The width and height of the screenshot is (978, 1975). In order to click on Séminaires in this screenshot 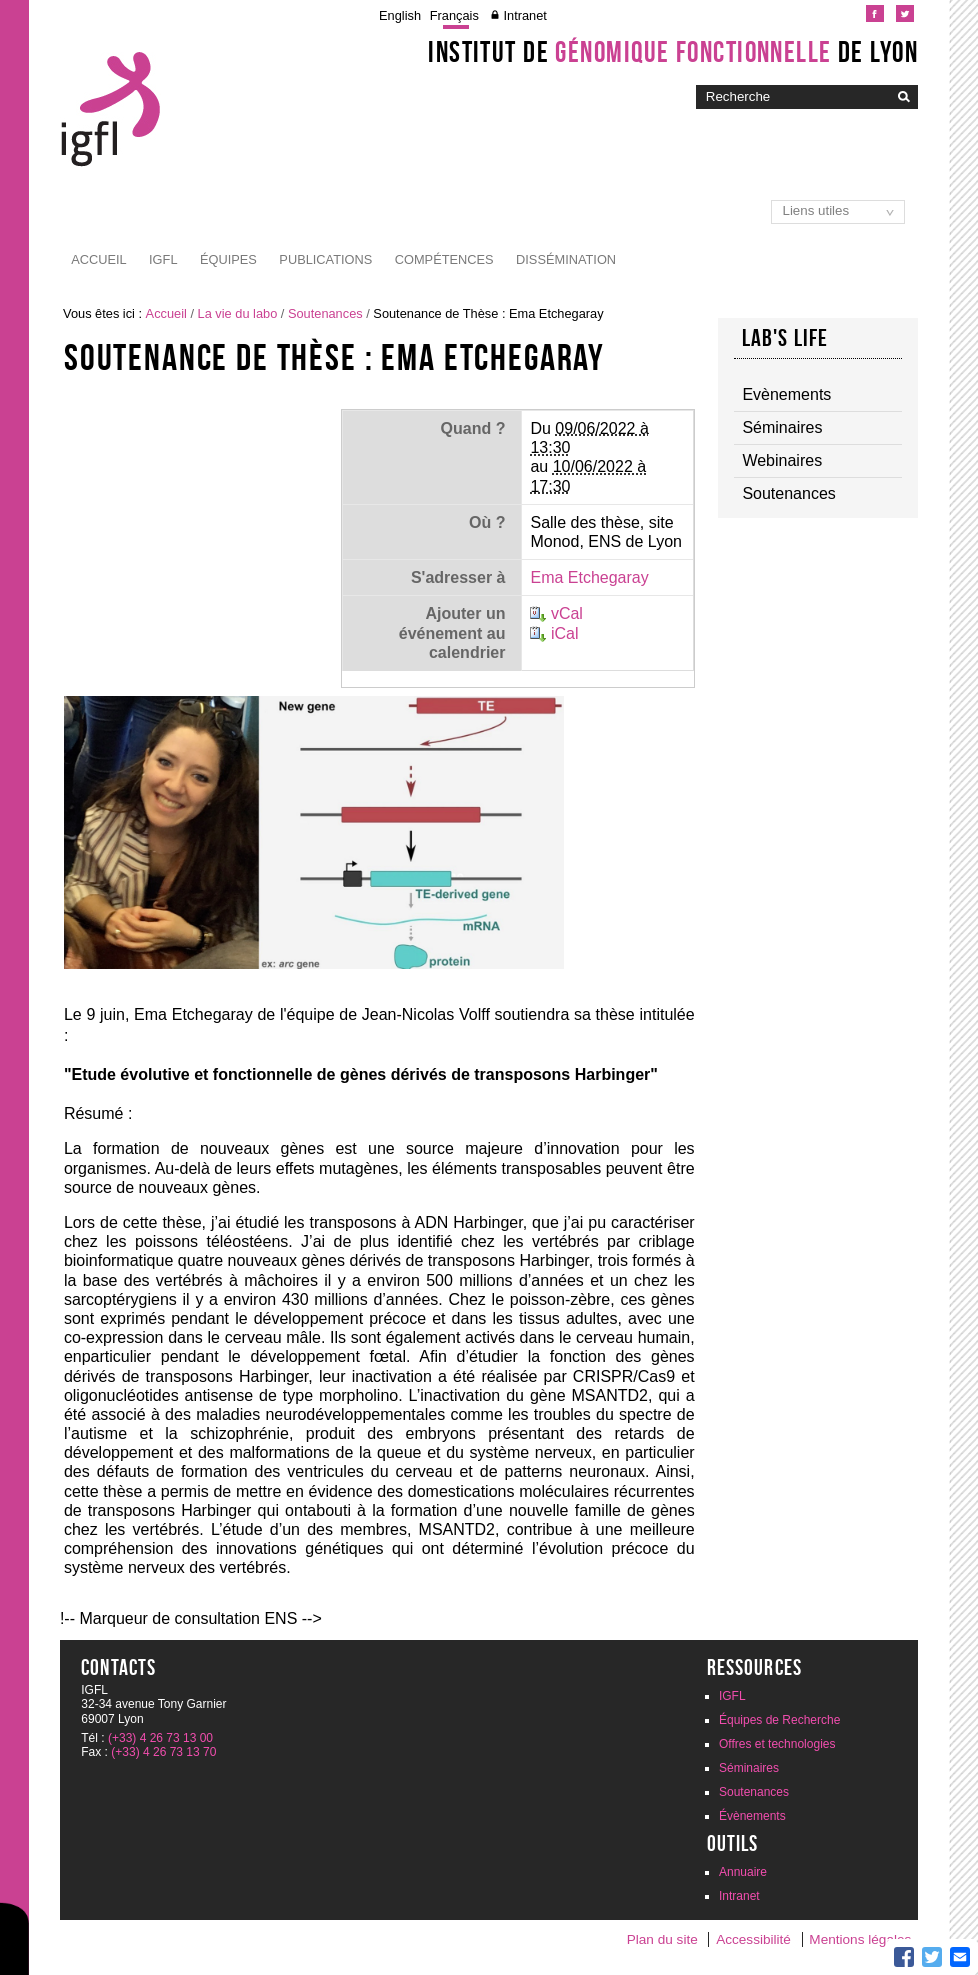, I will do `click(749, 1768)`.